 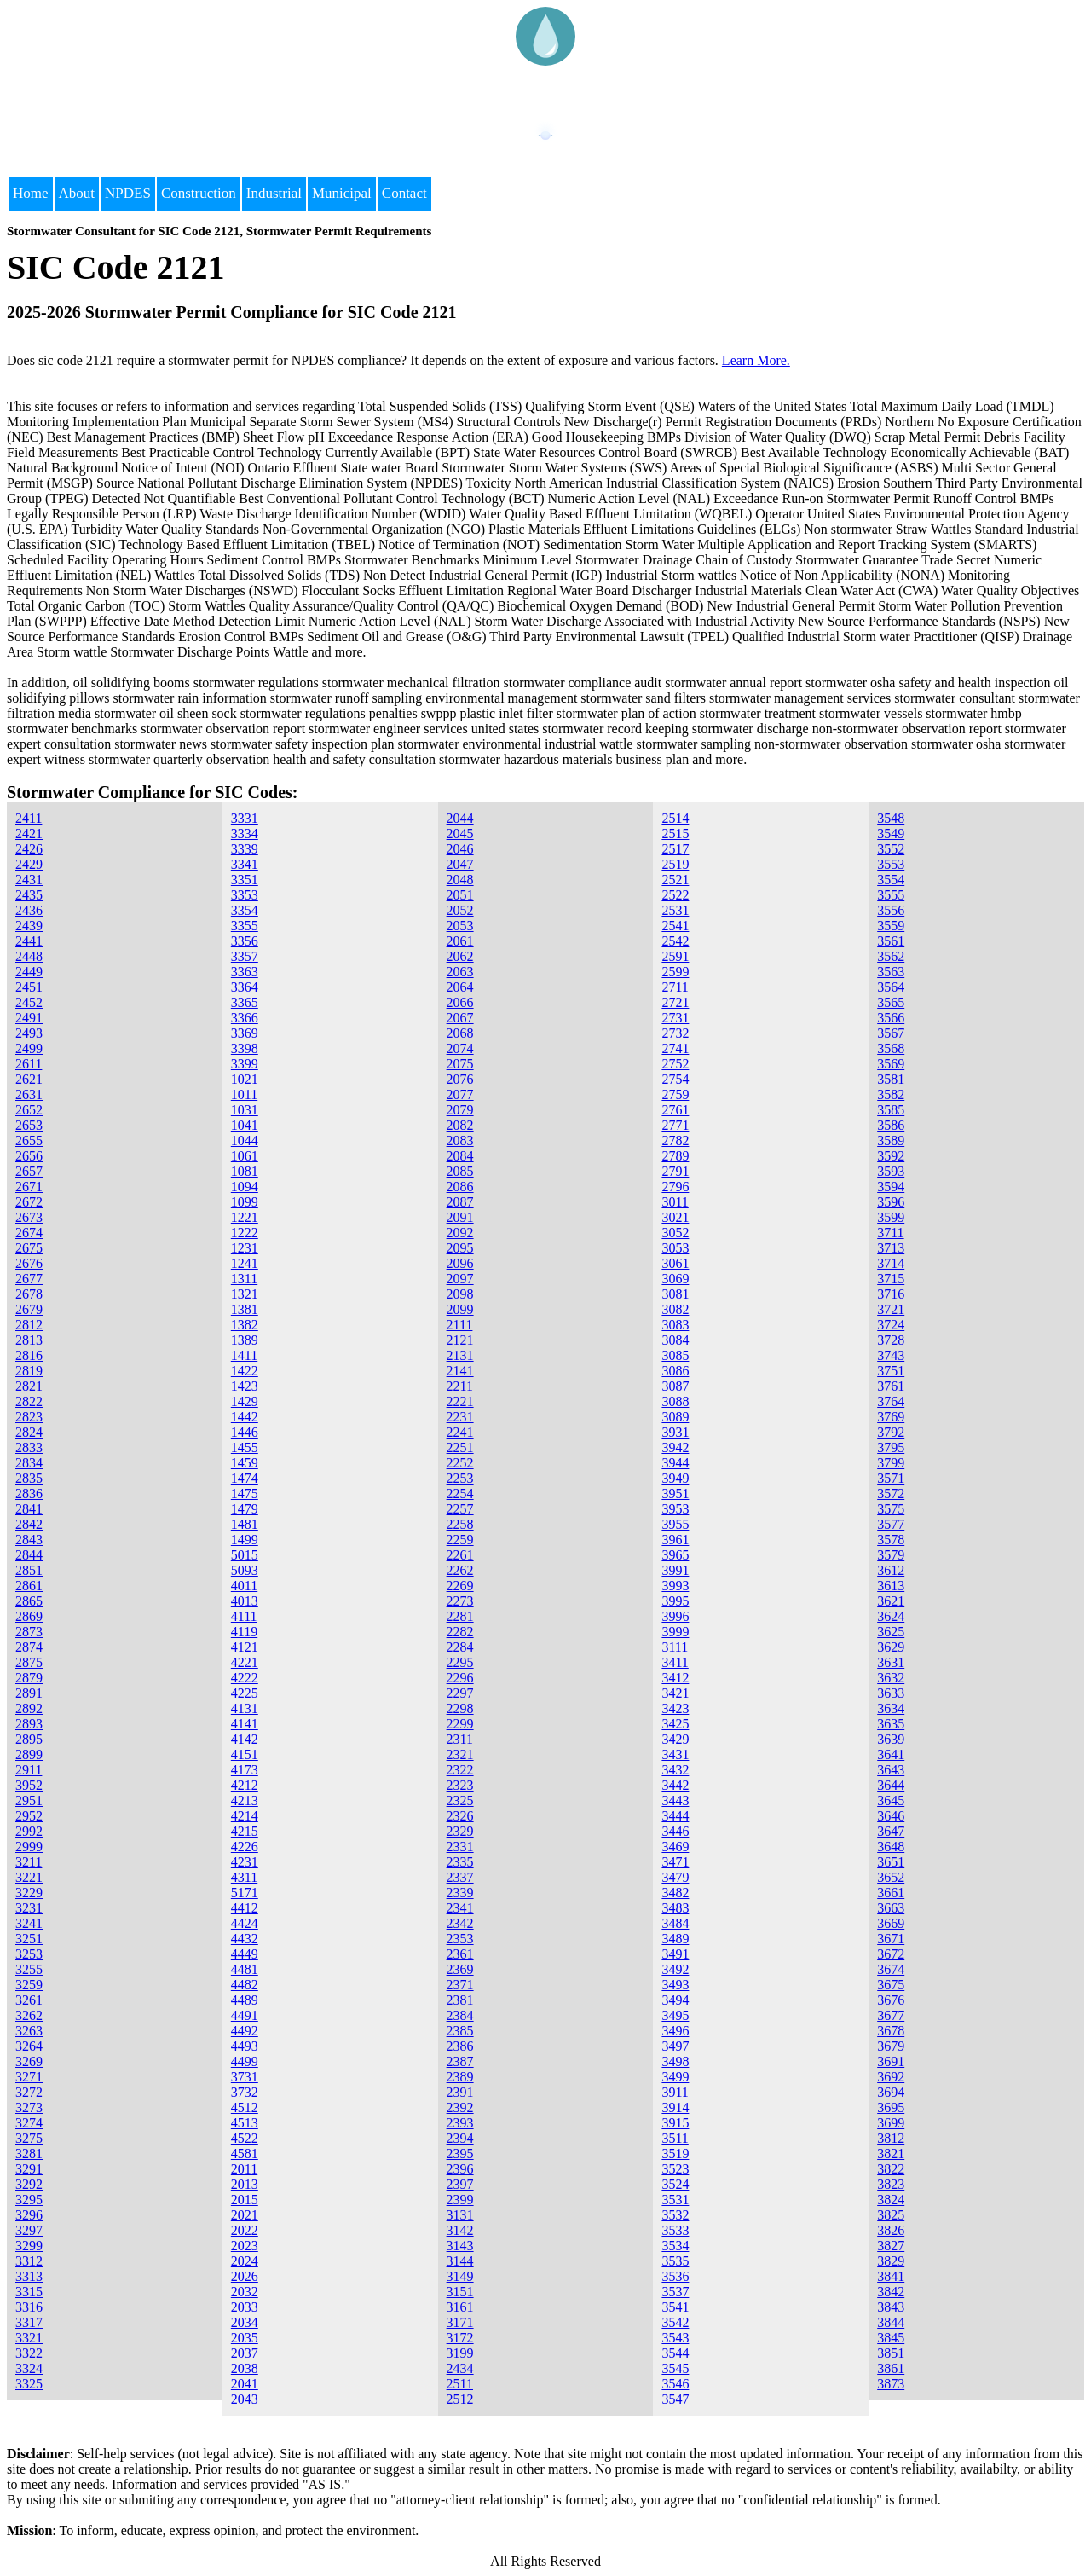 I want to click on 3317, so click(x=29, y=2322).